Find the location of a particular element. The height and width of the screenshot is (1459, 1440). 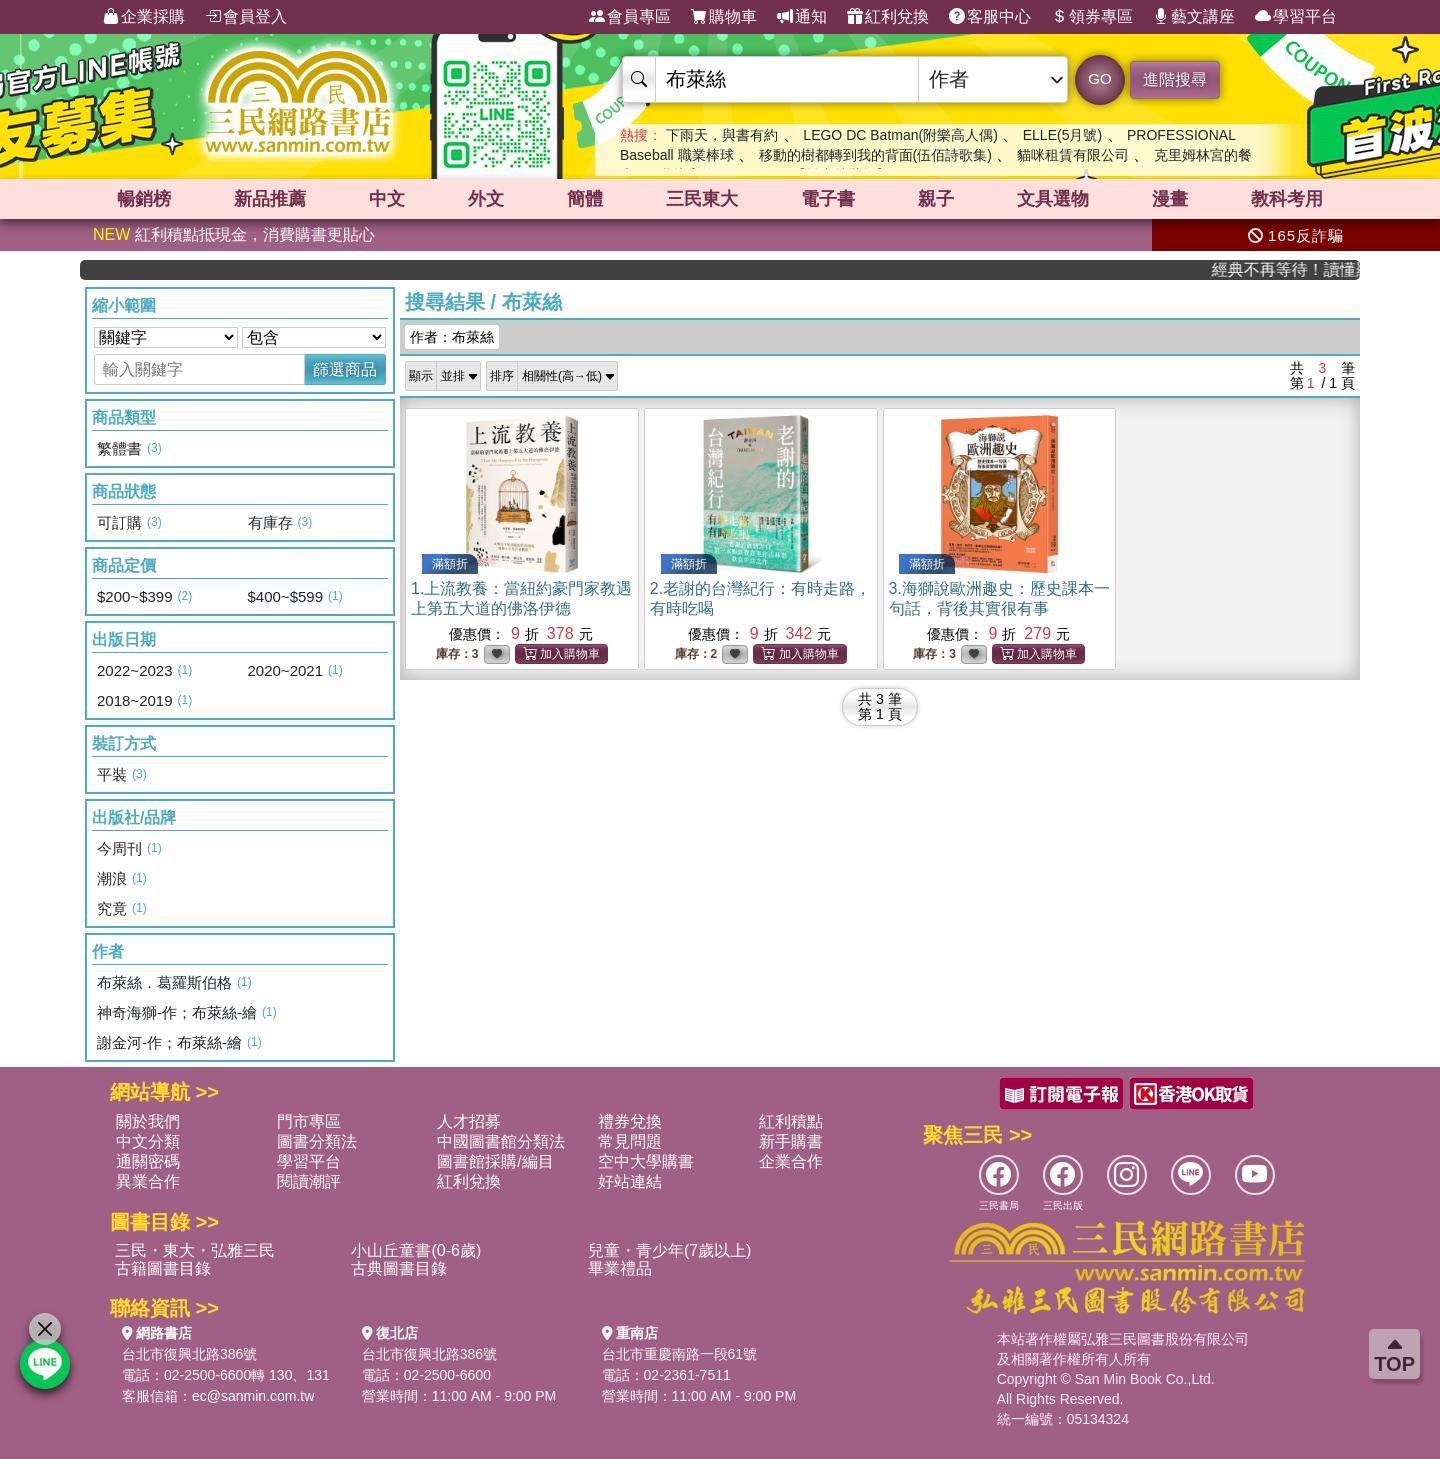

中文 is located at coordinates (387, 199).